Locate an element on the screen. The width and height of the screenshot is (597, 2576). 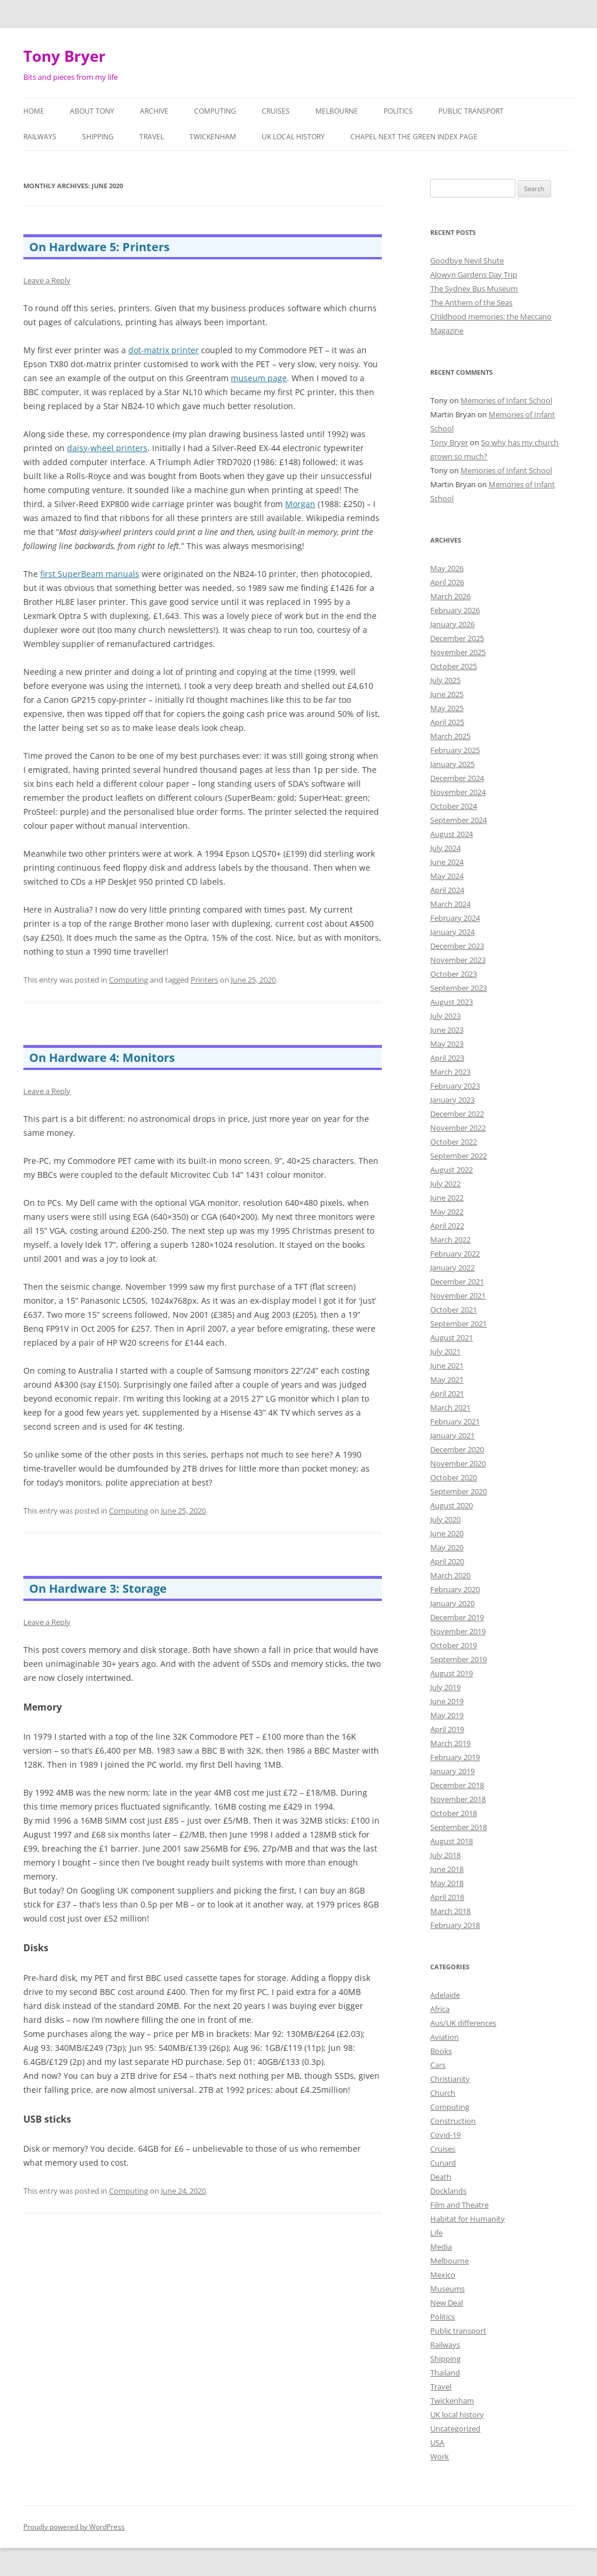
dot-matrix printer is located at coordinates (163, 350).